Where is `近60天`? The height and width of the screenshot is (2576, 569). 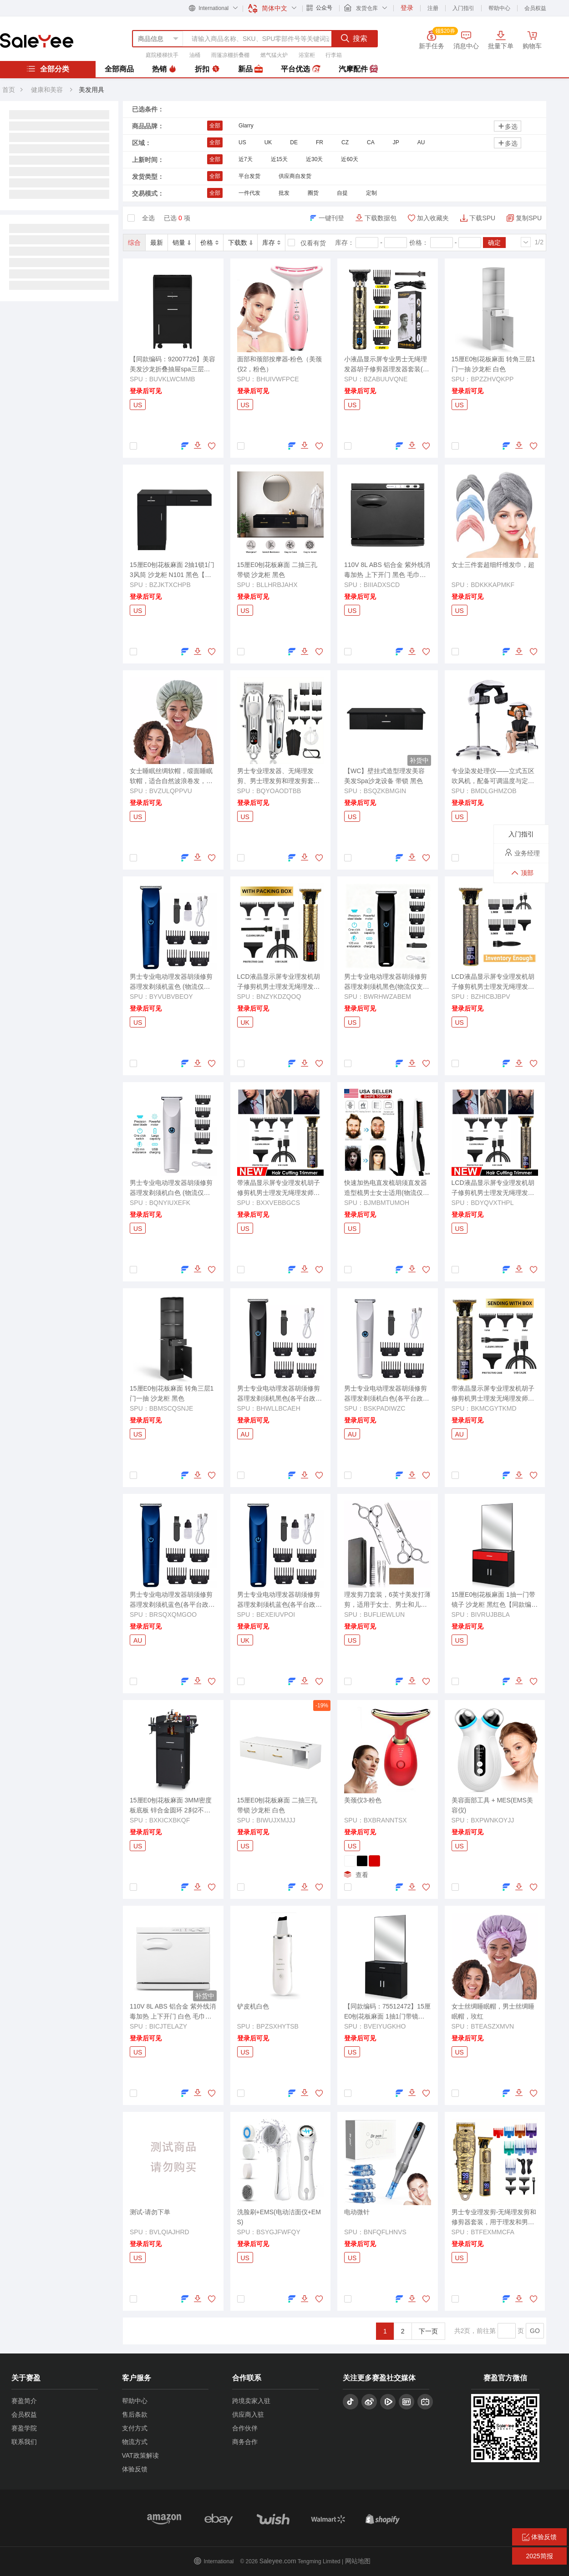 近60天 is located at coordinates (349, 159).